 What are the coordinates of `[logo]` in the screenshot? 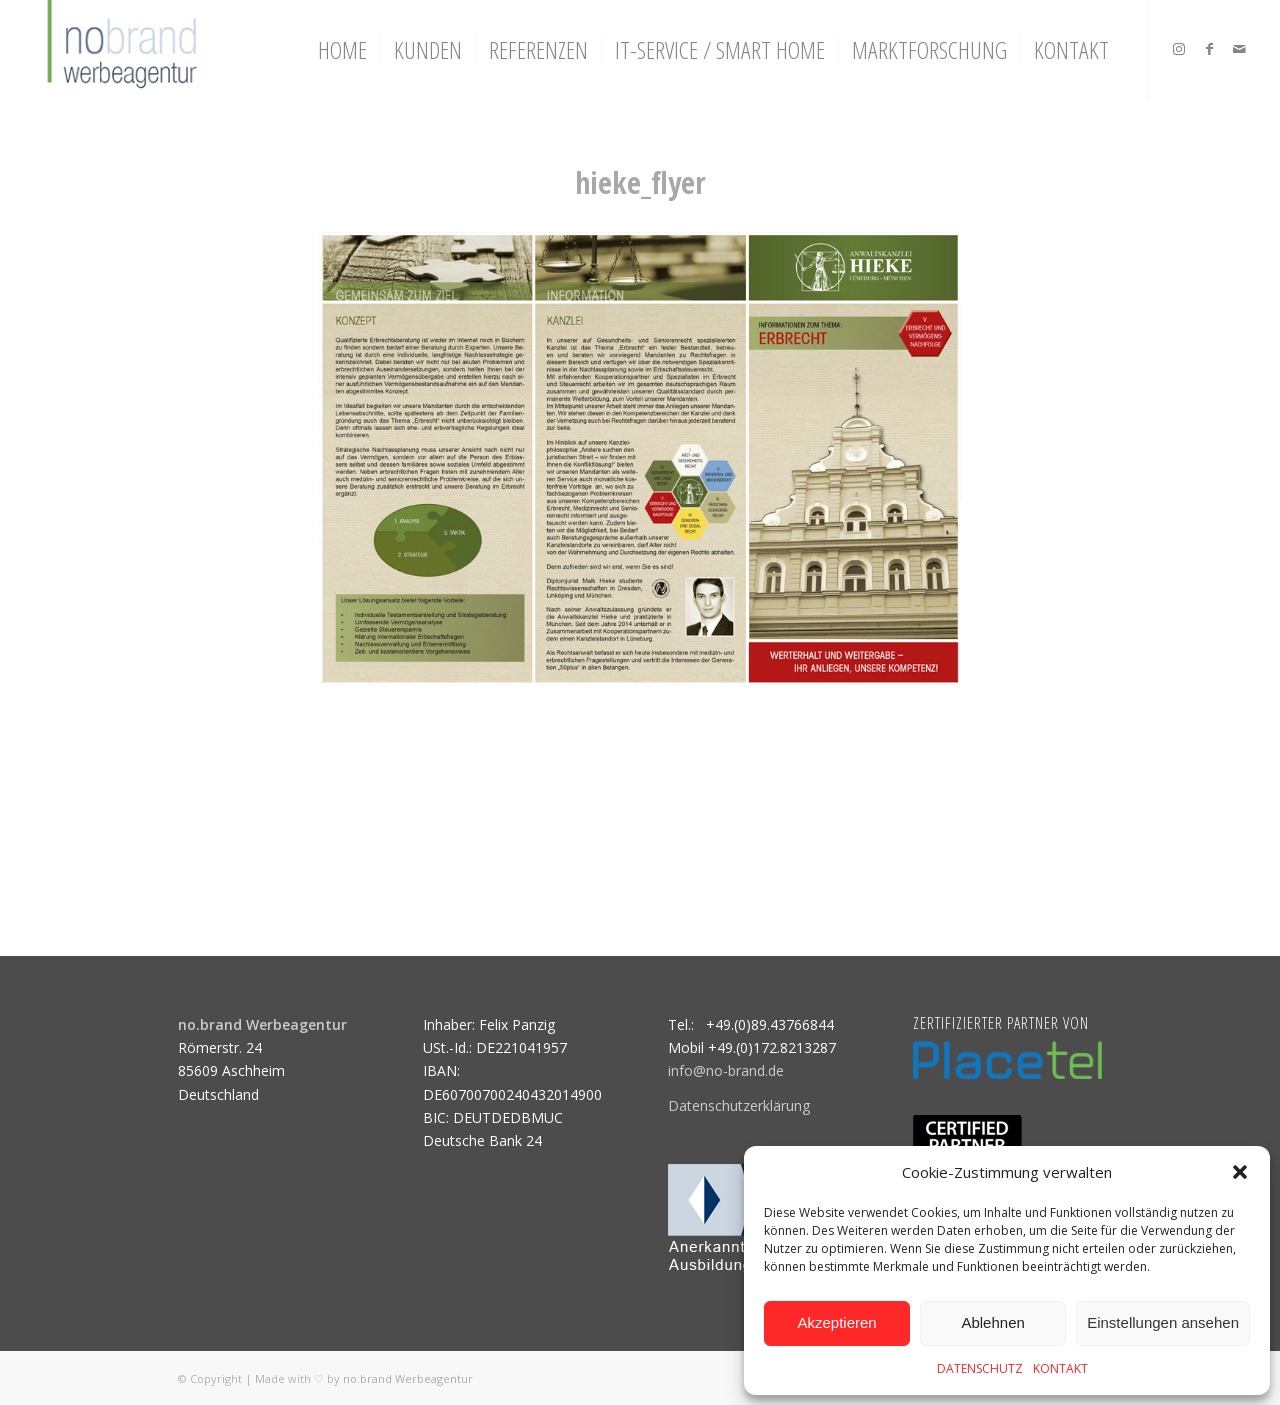 It's located at (119, 50).